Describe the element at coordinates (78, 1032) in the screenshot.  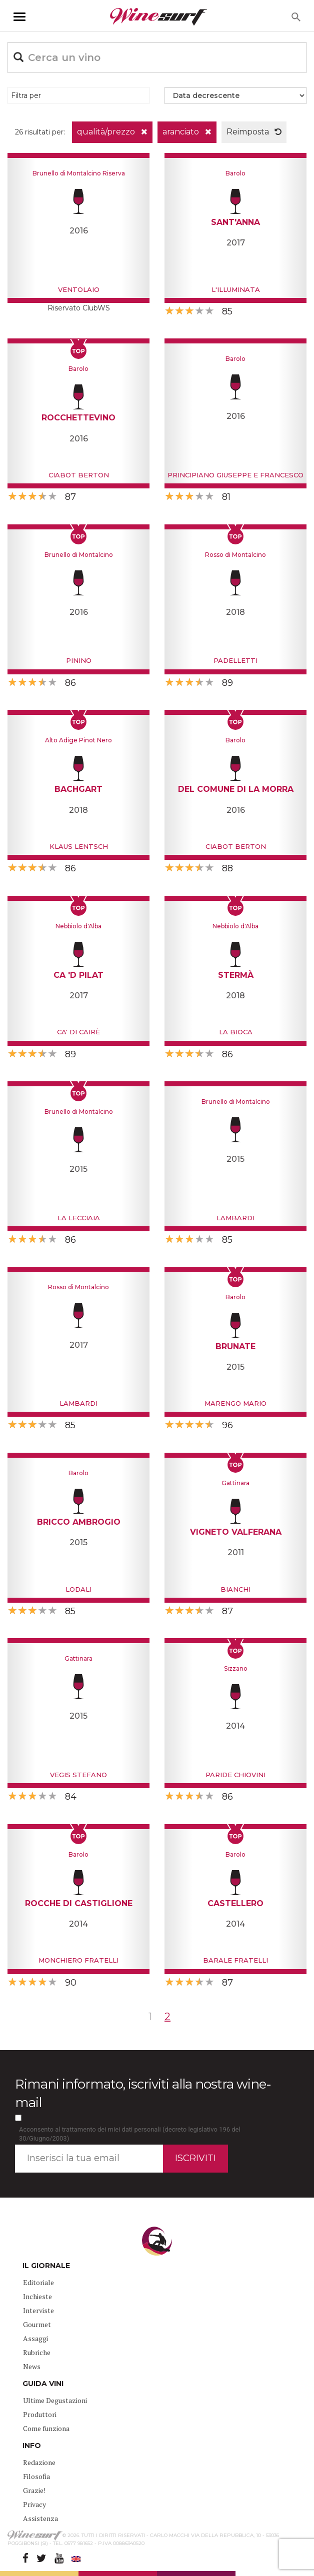
I see `Ca' di Cairè` at that location.